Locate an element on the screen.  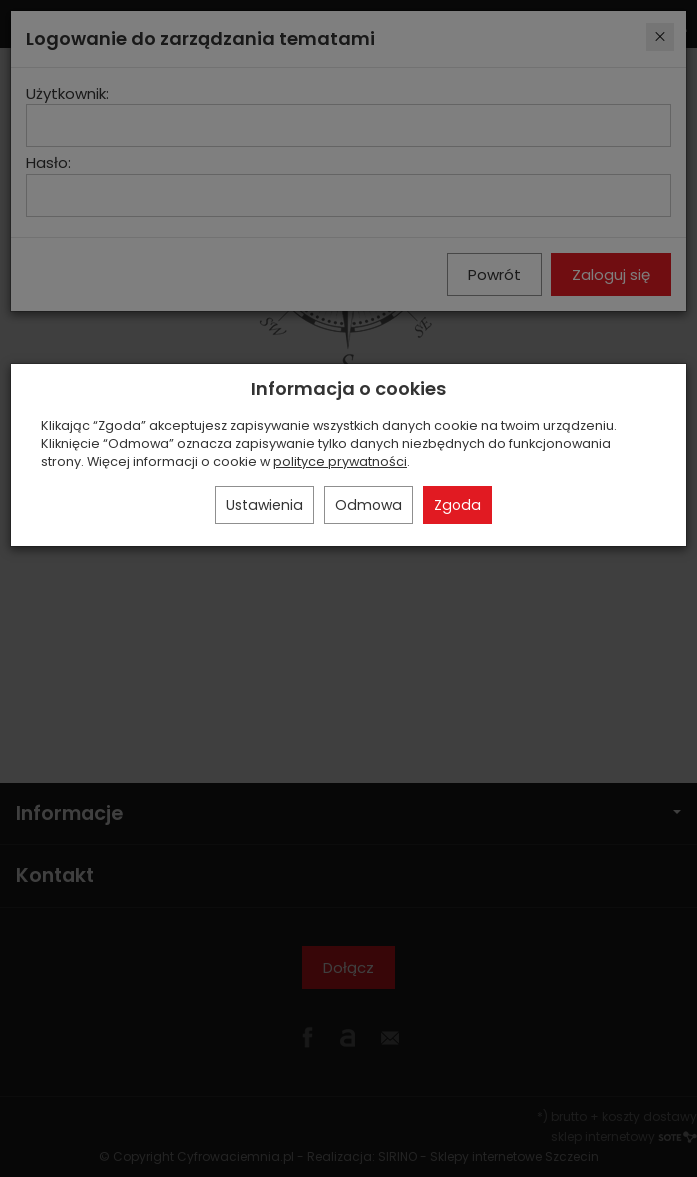
Ustawienia is located at coordinates (264, 505).